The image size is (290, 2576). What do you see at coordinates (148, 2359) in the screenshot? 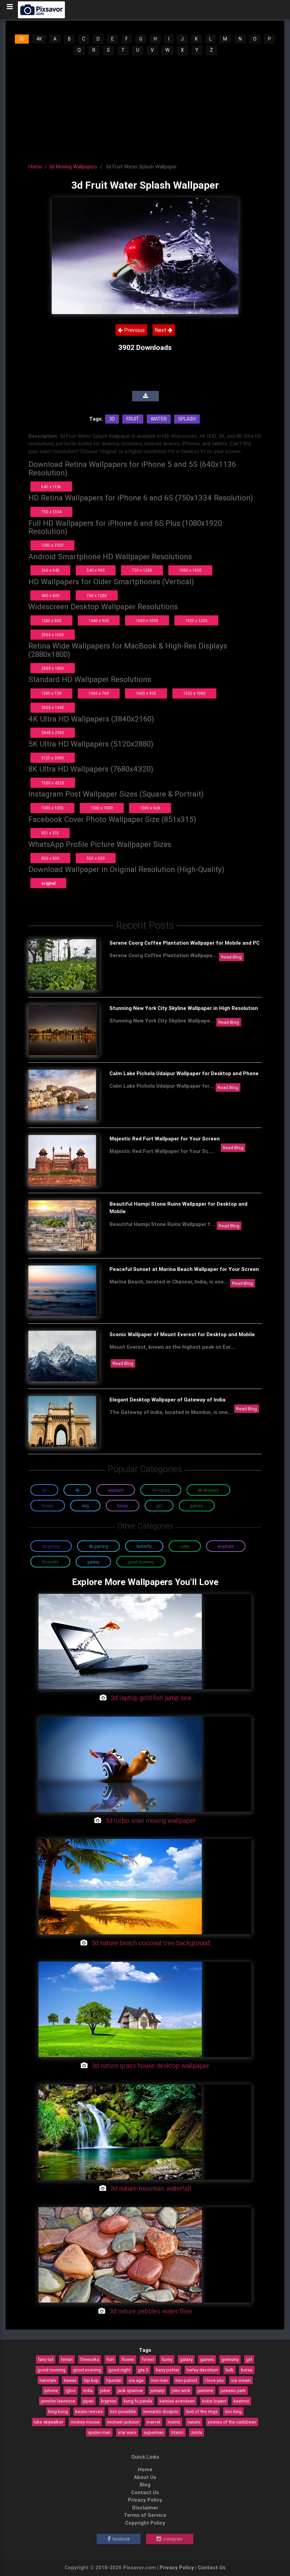
I see `forest` at bounding box center [148, 2359].